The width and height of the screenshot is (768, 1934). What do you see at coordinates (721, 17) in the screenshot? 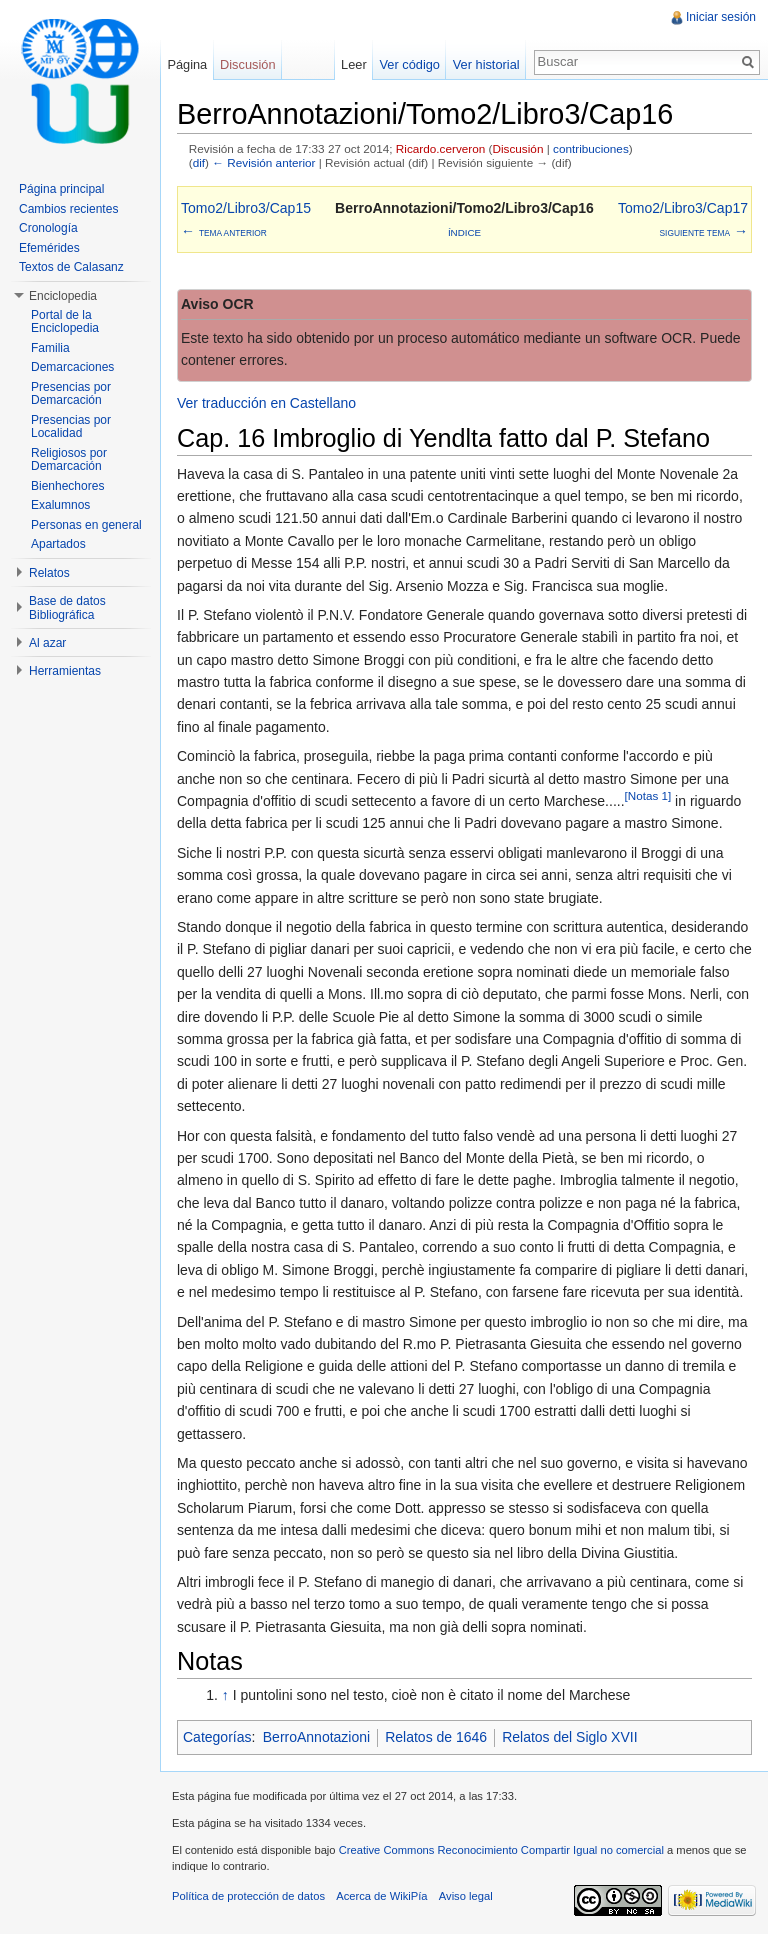
I see `Iniciar sesión` at bounding box center [721, 17].